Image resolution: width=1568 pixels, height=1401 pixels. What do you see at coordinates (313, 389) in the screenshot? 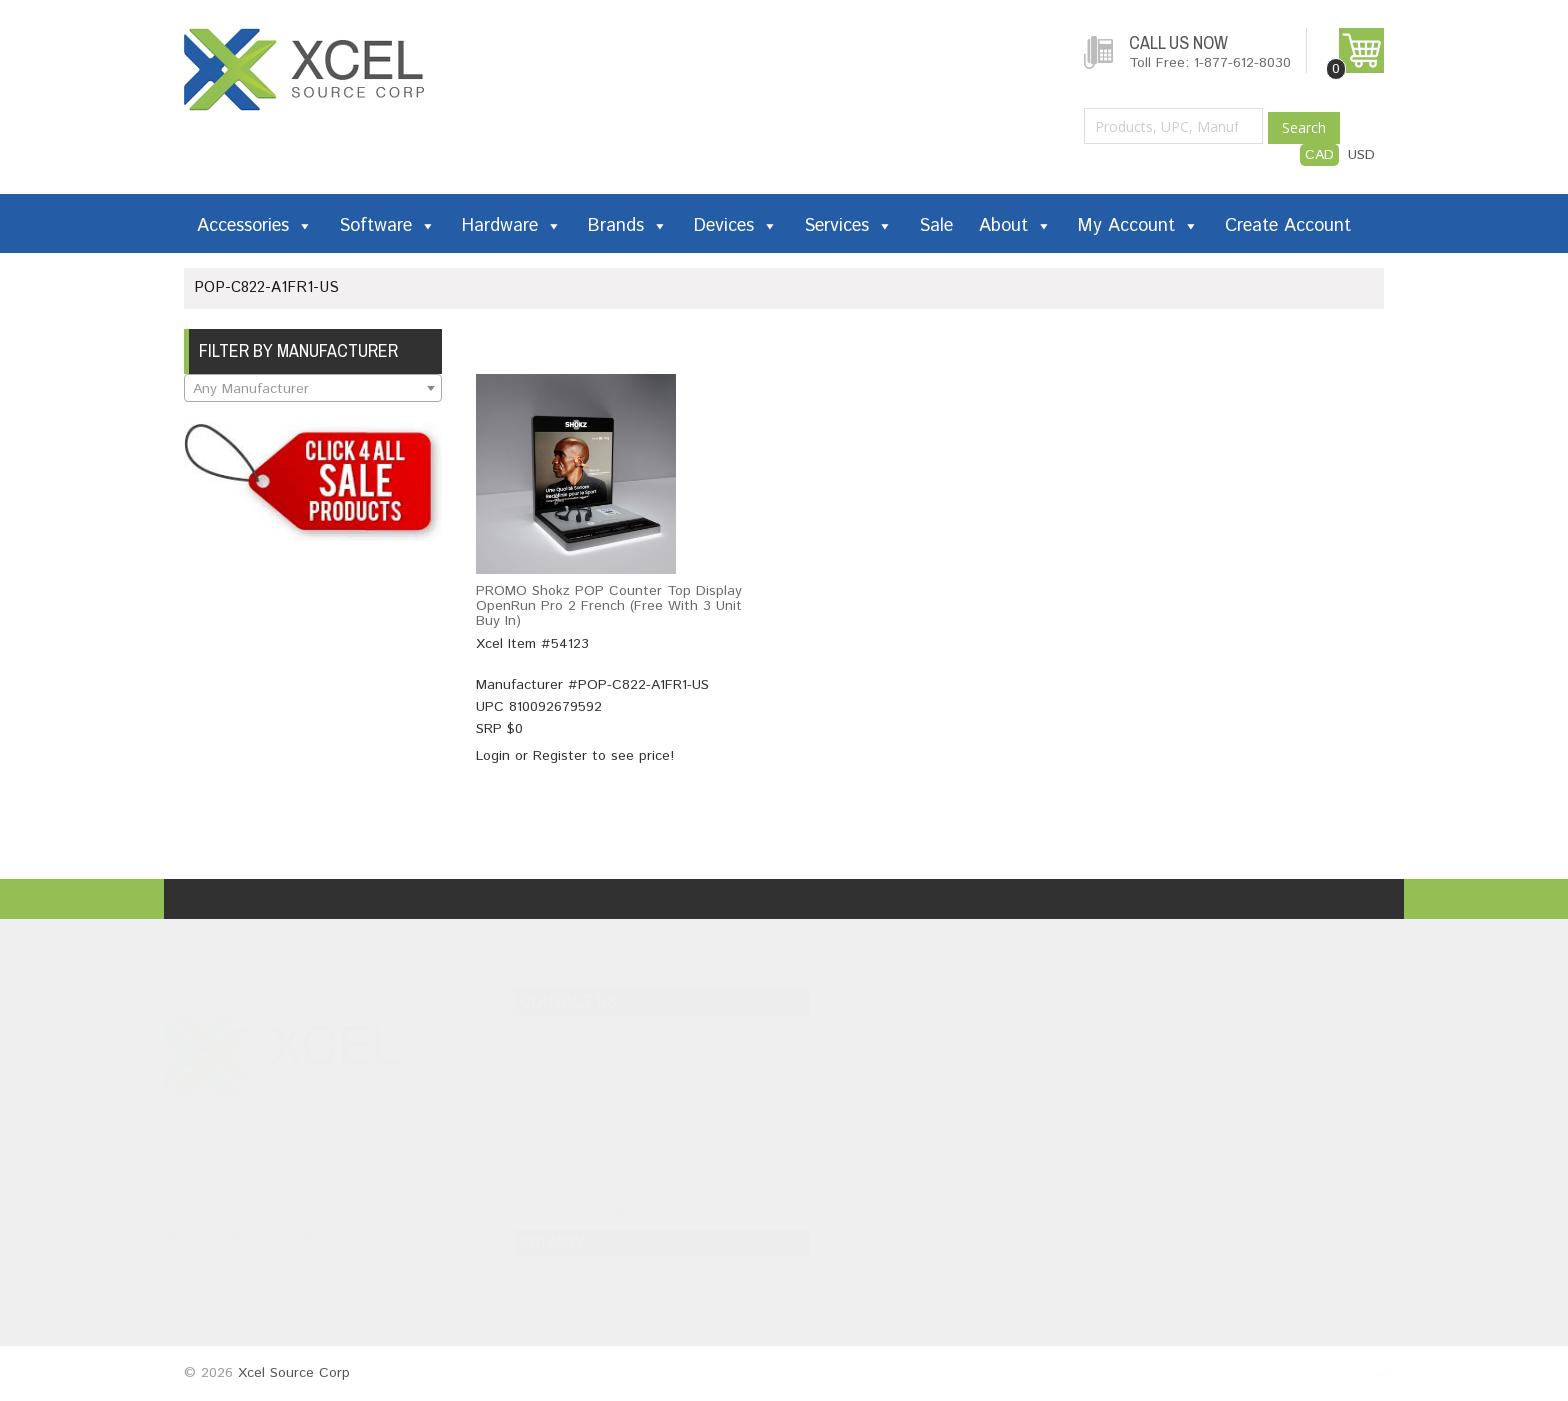
I see `[textbox]` at bounding box center [313, 389].